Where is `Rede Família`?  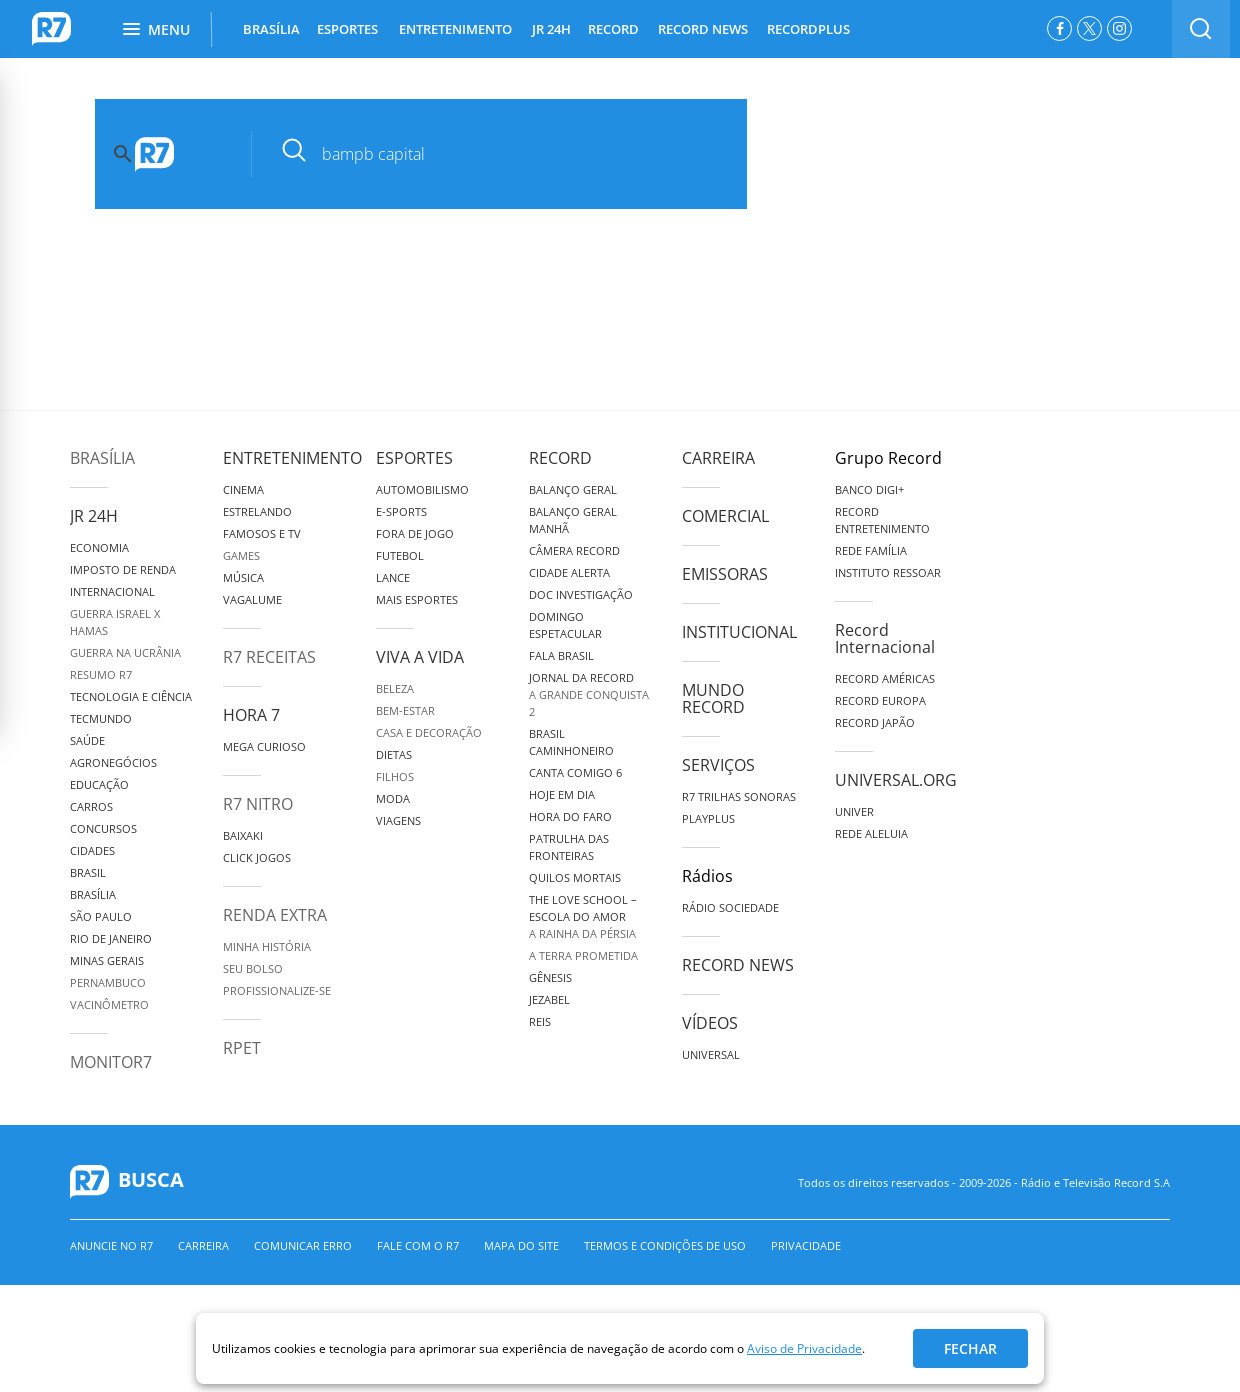
Rede Família is located at coordinates (871, 550).